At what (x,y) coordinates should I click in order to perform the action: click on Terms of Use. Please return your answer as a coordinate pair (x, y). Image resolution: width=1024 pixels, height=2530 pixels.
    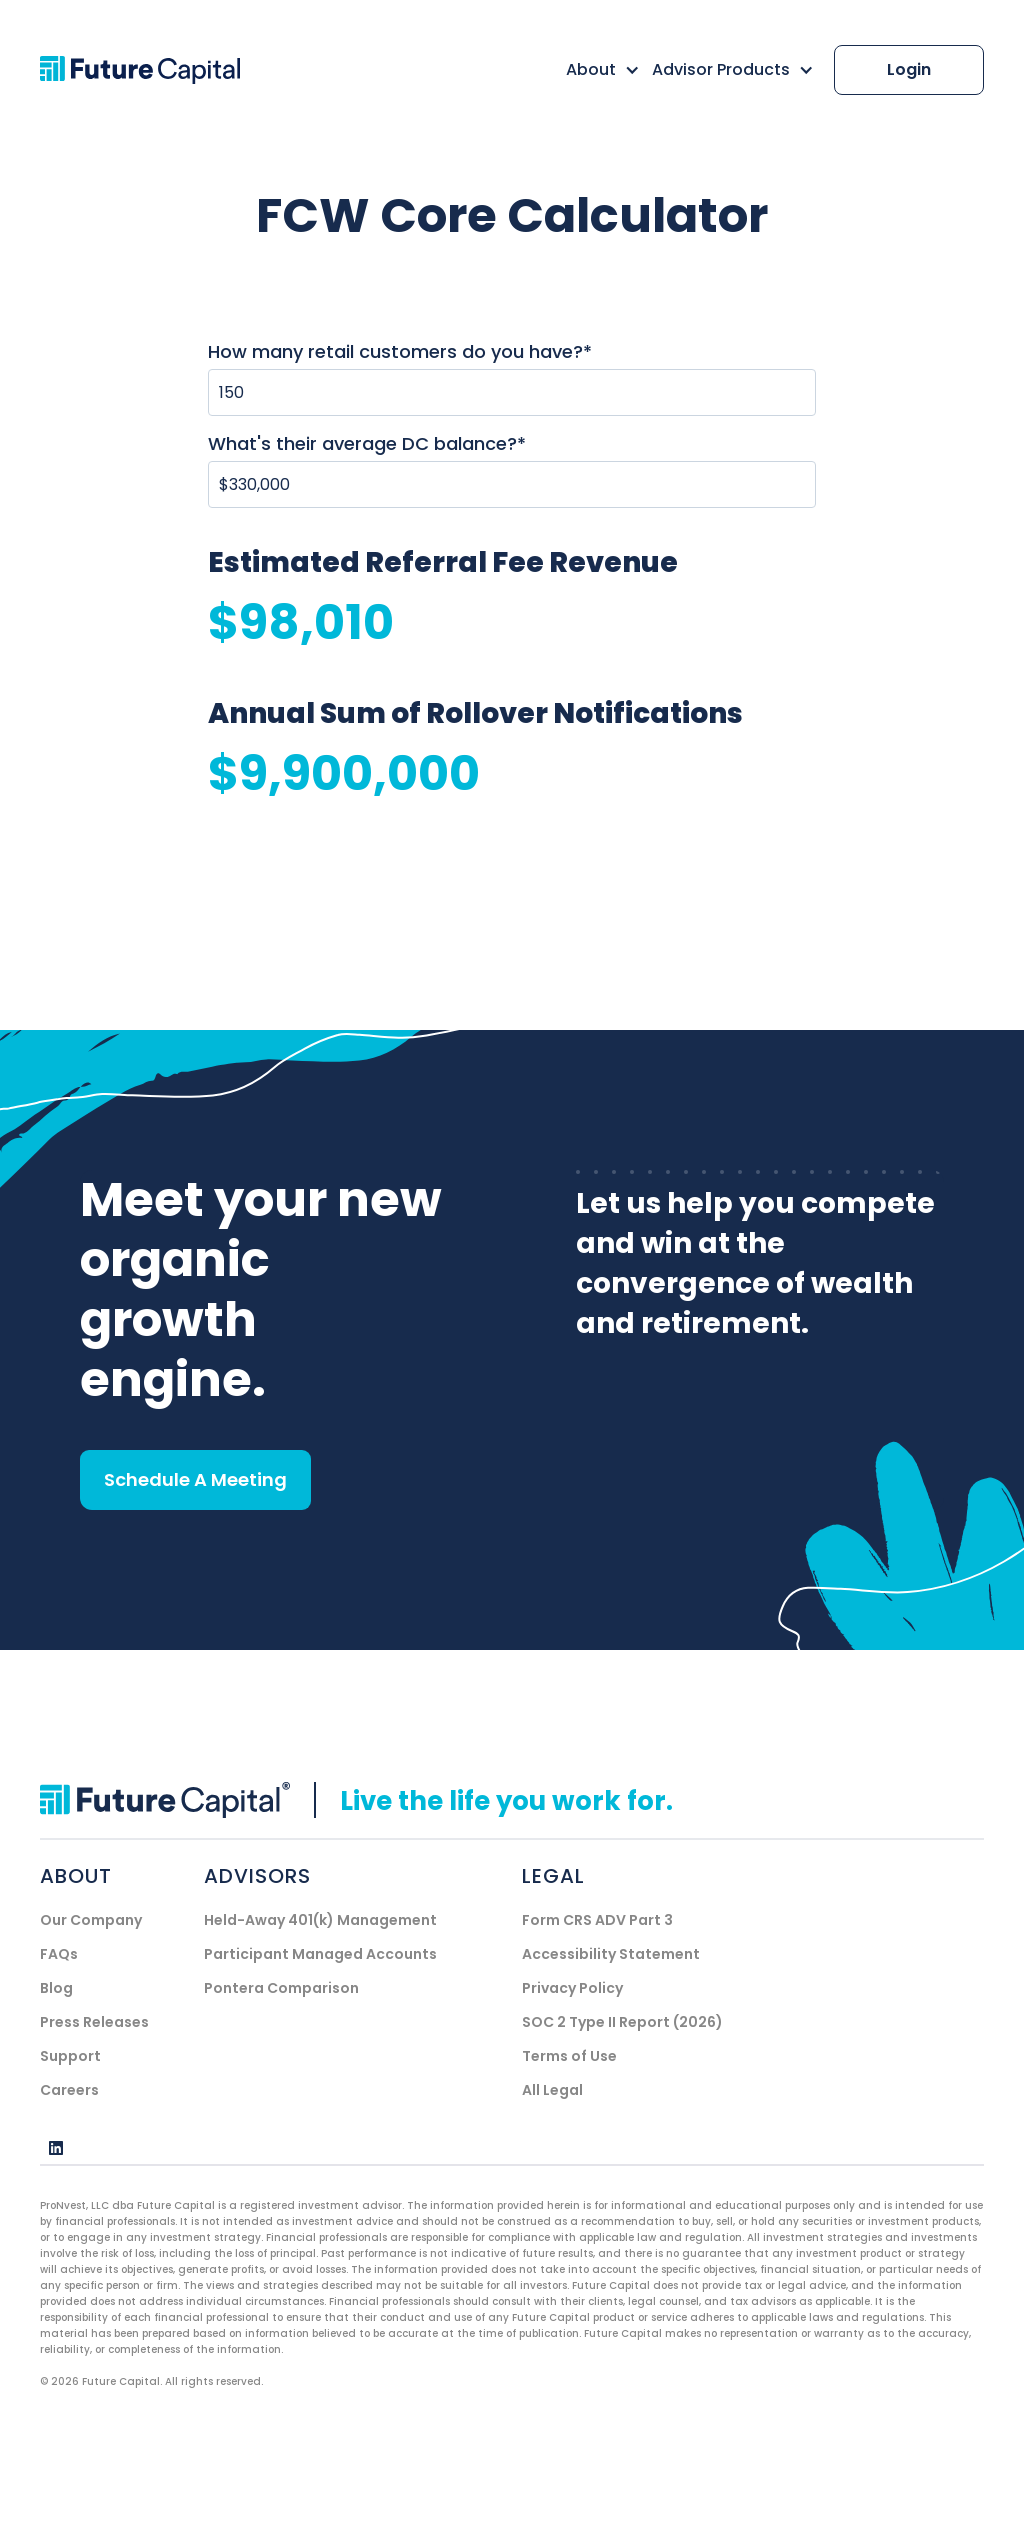
    Looking at the image, I should click on (569, 2056).